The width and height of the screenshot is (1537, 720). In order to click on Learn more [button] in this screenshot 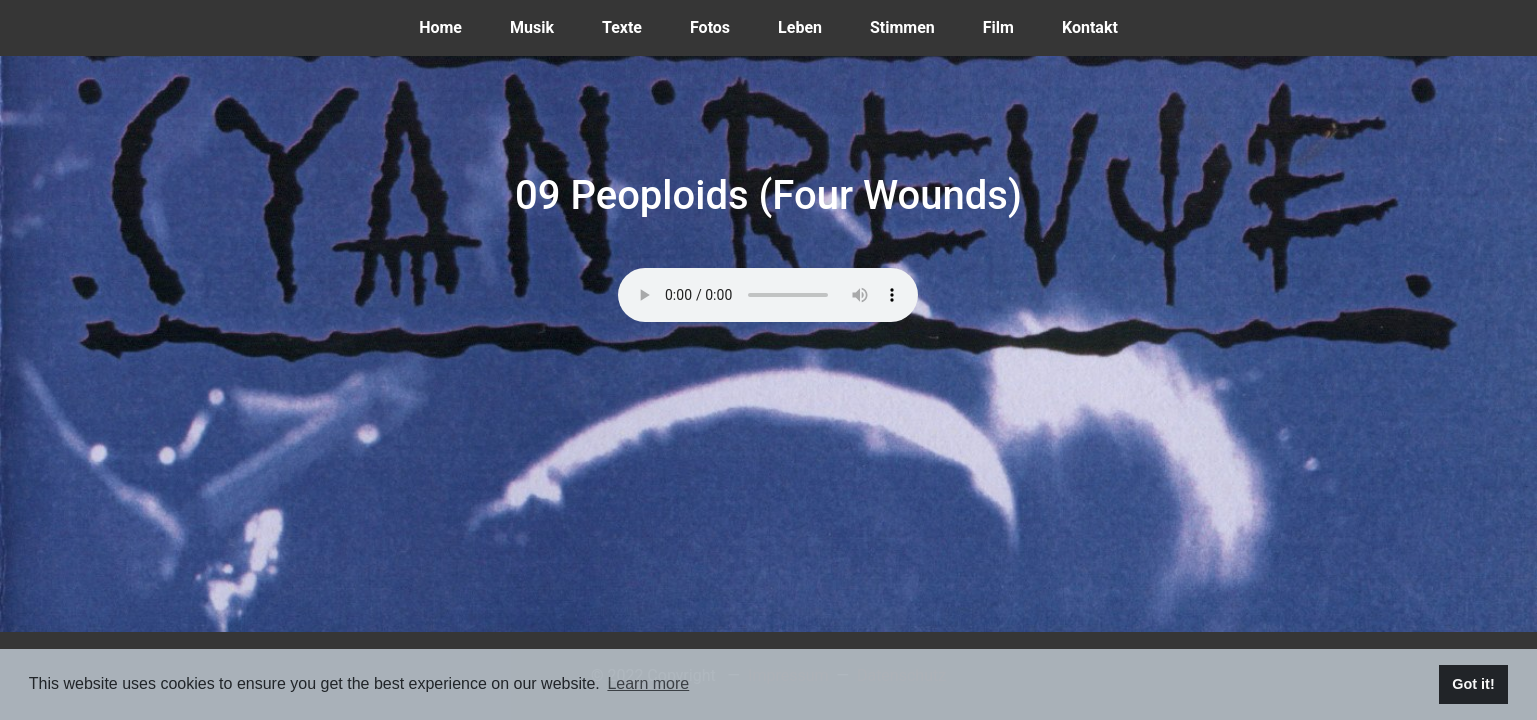, I will do `click(648, 683)`.